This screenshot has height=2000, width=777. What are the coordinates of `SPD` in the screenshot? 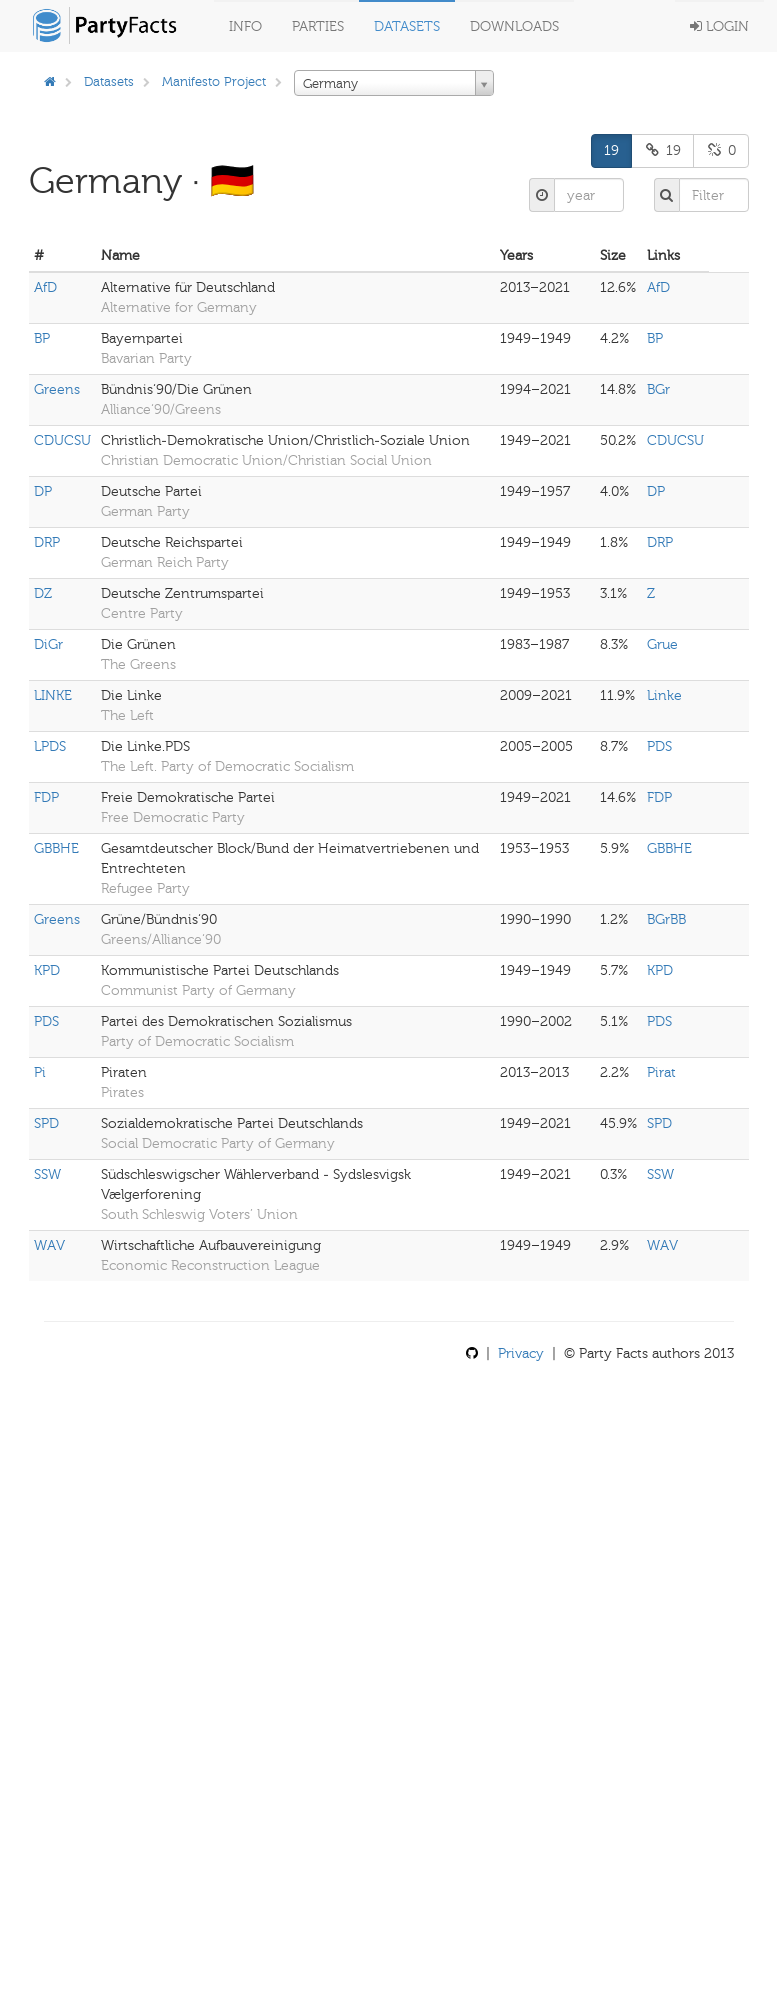 It's located at (46, 1123).